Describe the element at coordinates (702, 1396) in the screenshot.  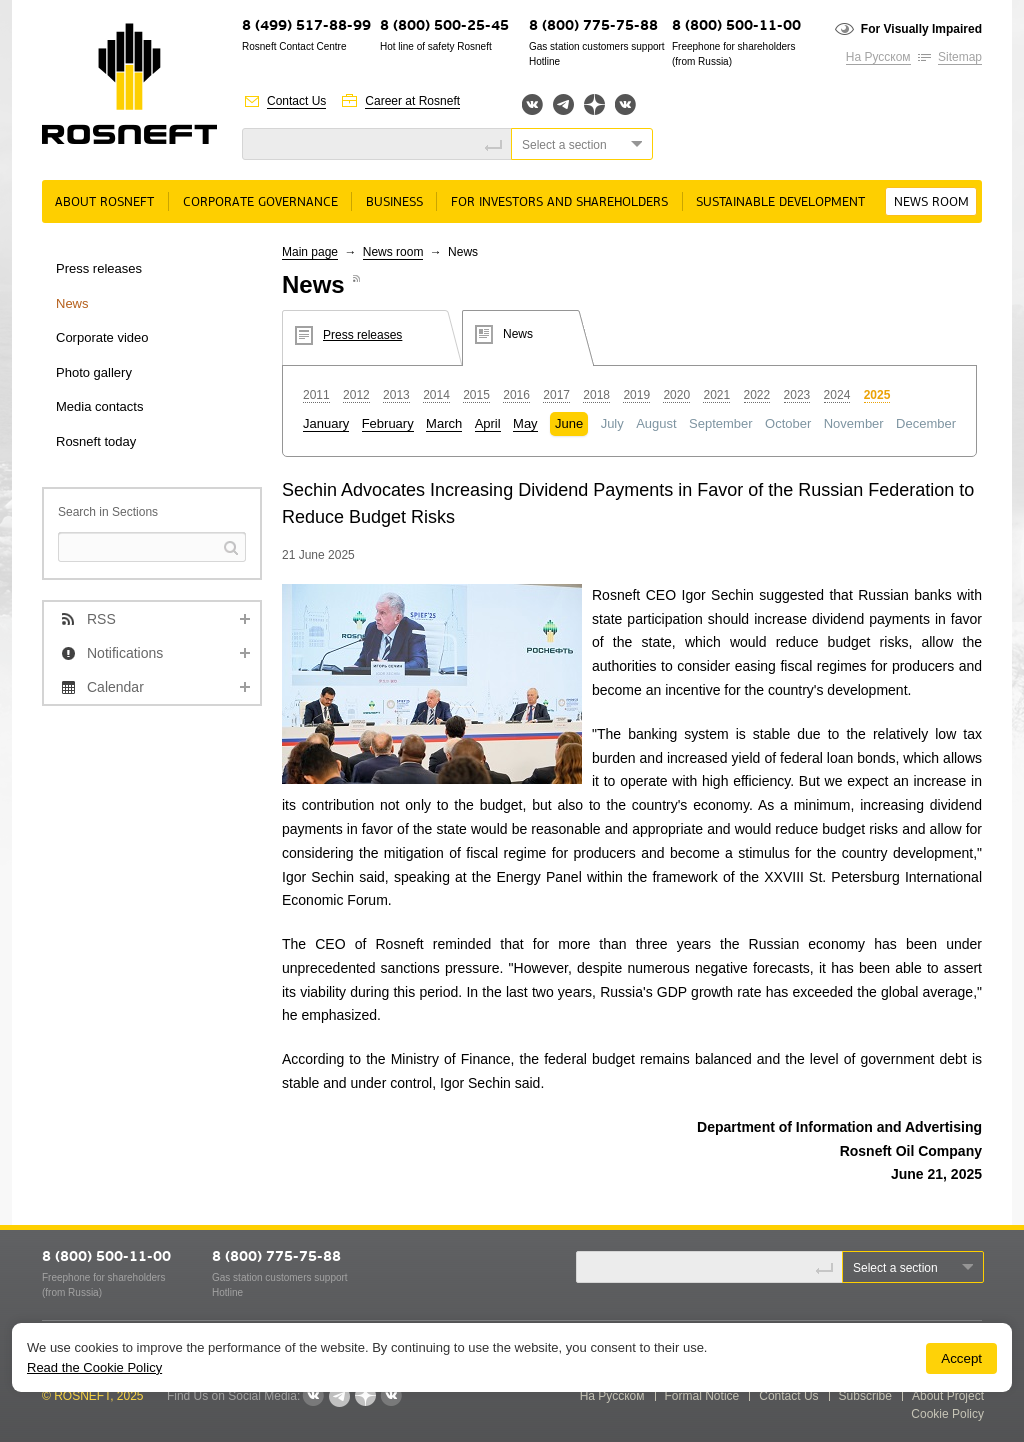
I see `Formal Notice` at that location.